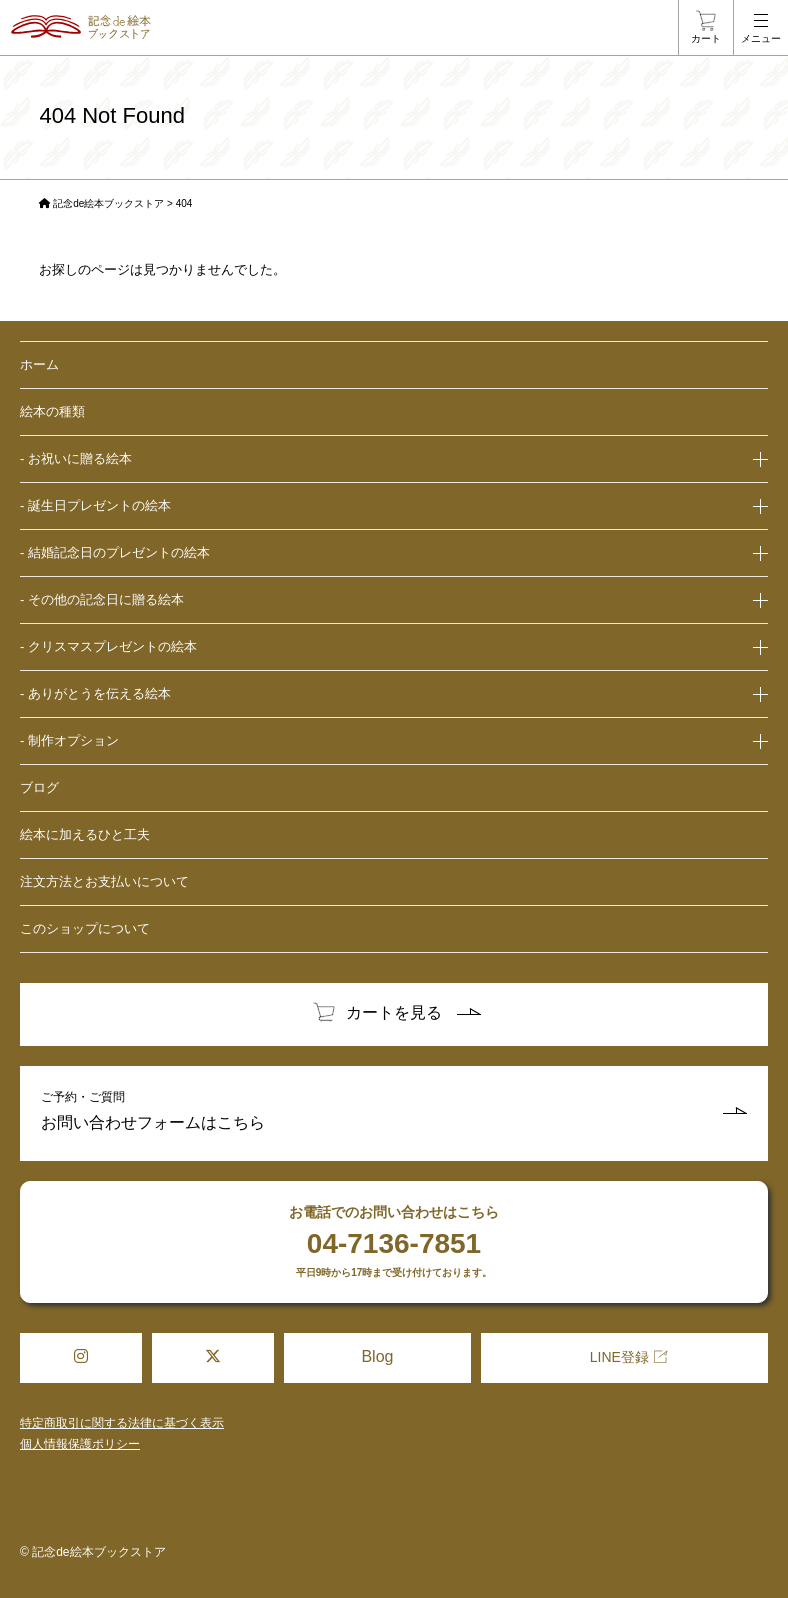 Image resolution: width=788 pixels, height=1598 pixels. Describe the element at coordinates (85, 928) in the screenshot. I see `このショップについて` at that location.